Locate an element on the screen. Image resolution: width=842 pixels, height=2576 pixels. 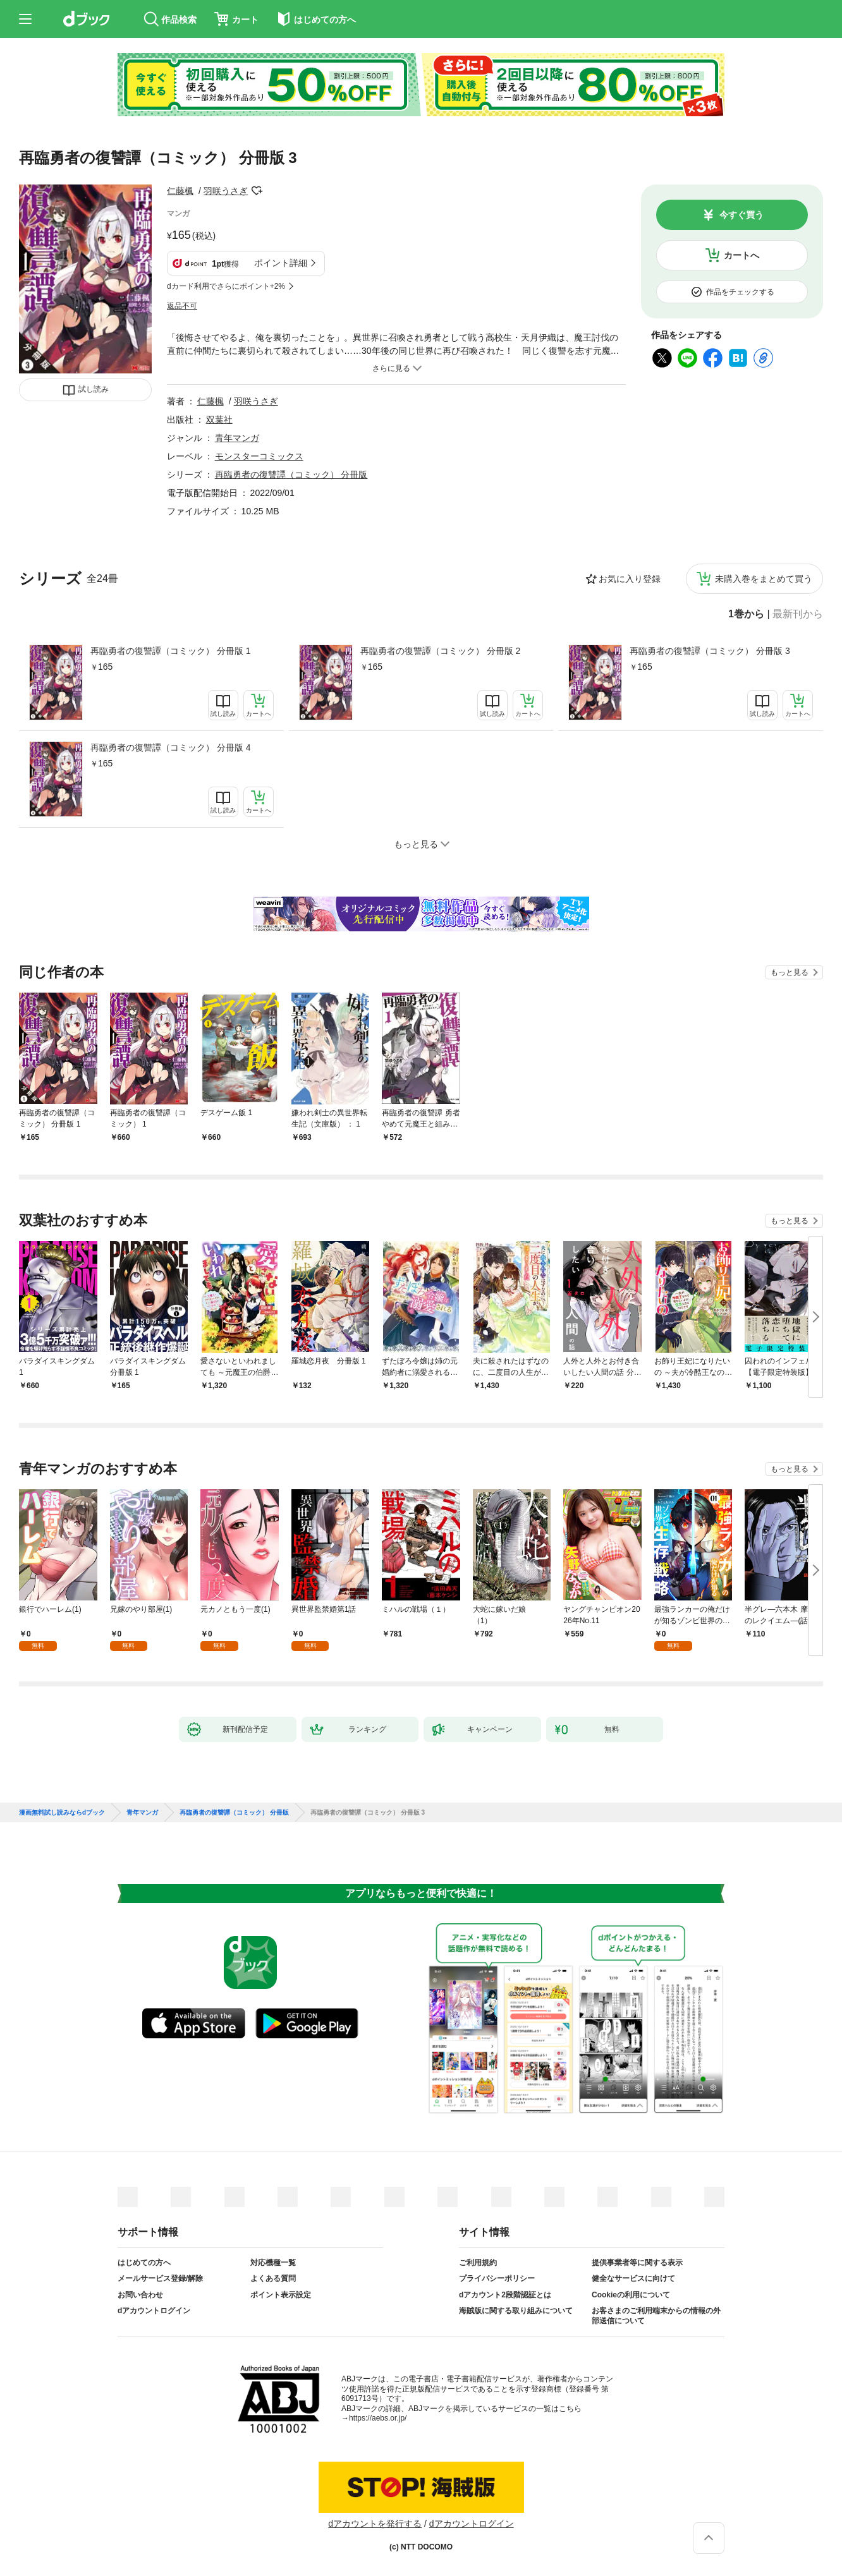
ご利用規約 is located at coordinates (478, 2262).